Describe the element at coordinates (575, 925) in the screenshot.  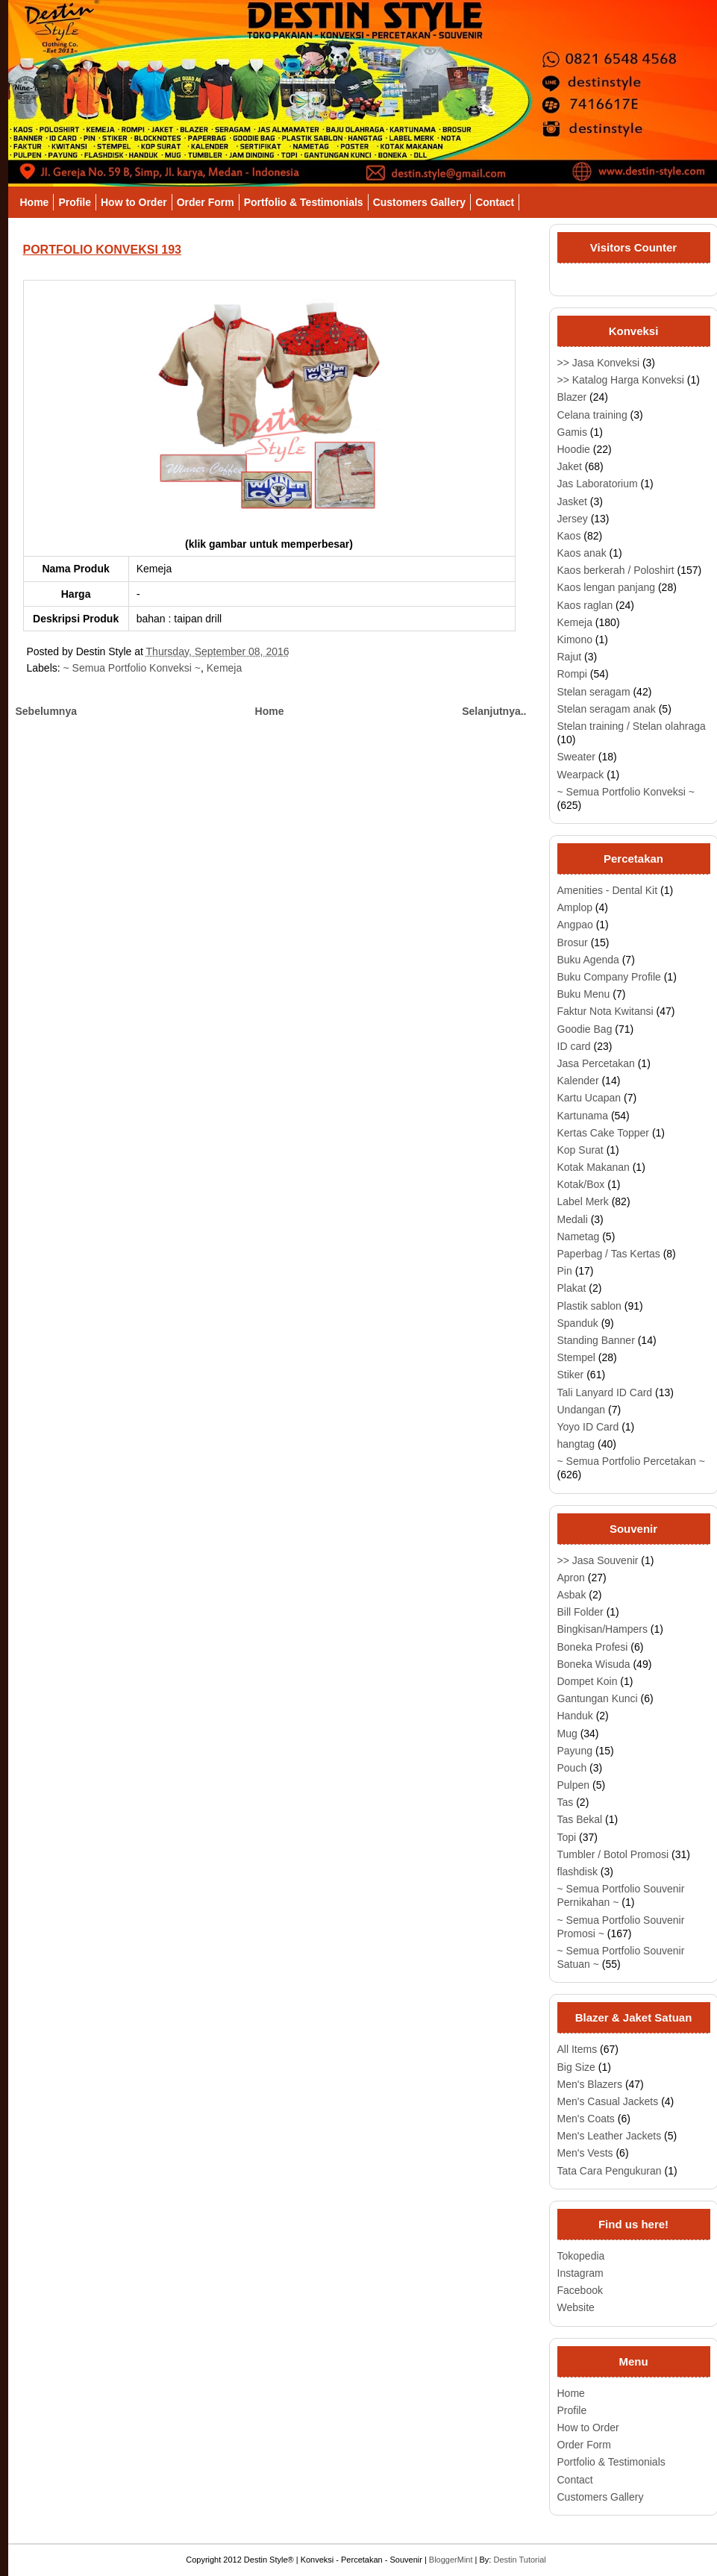
I see `Angpao` at that location.